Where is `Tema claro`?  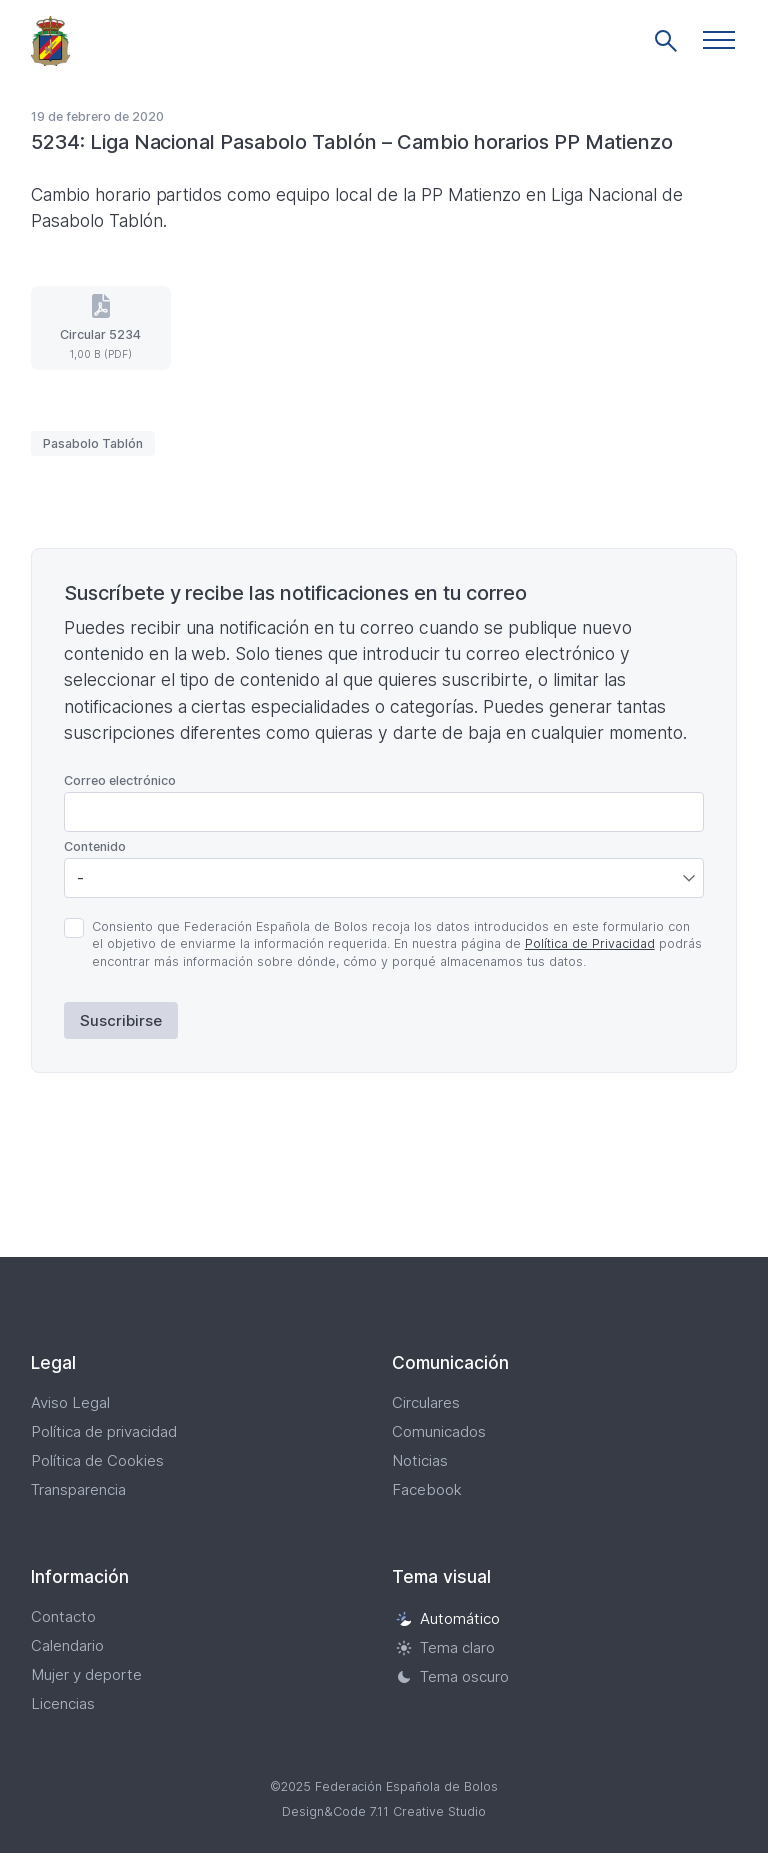 Tema claro is located at coordinates (445, 1647).